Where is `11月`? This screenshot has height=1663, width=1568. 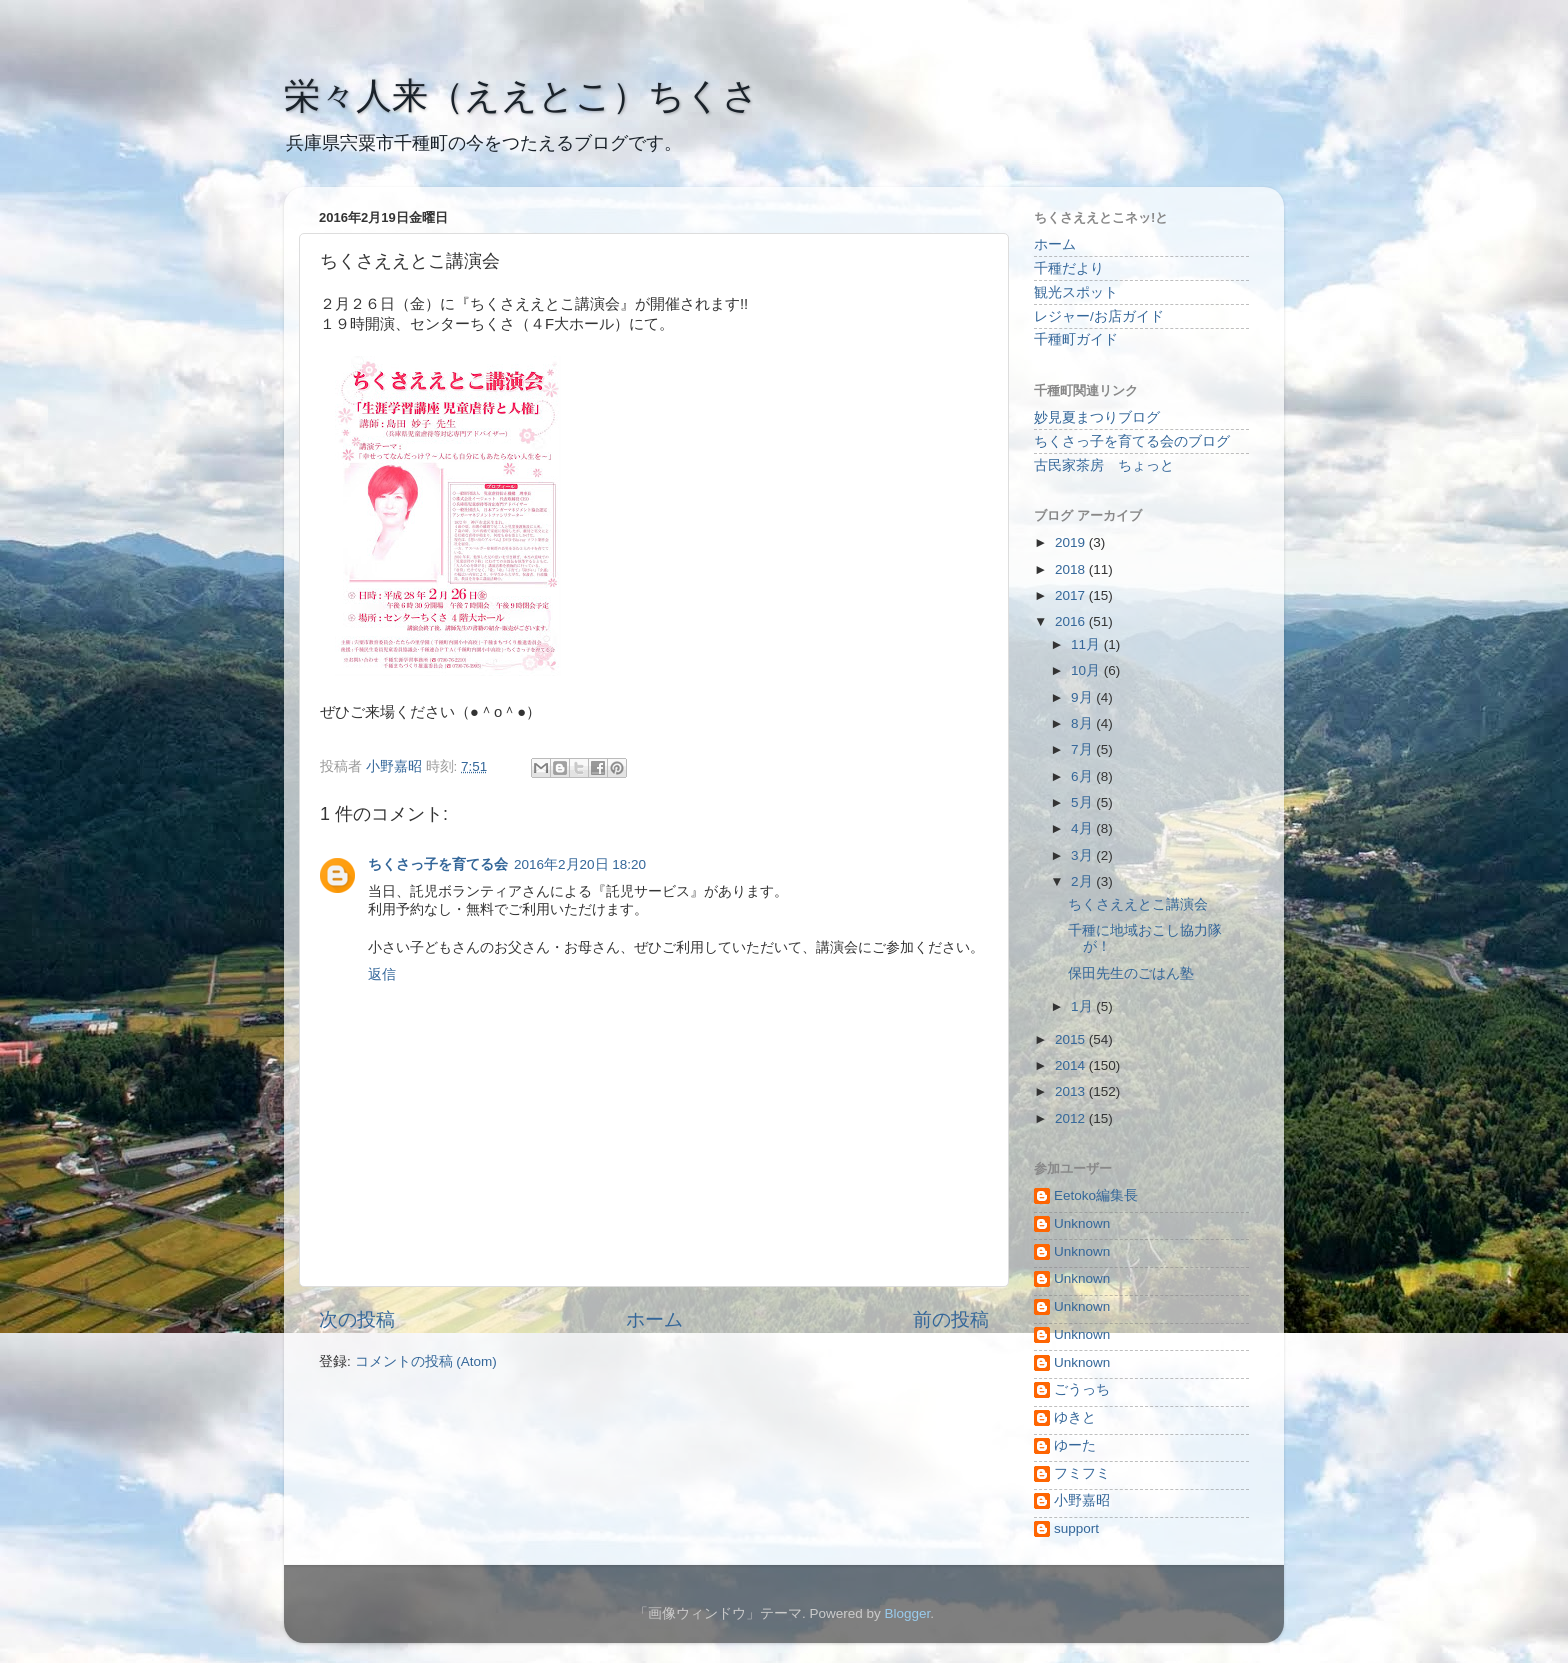
11月 is located at coordinates (1087, 644).